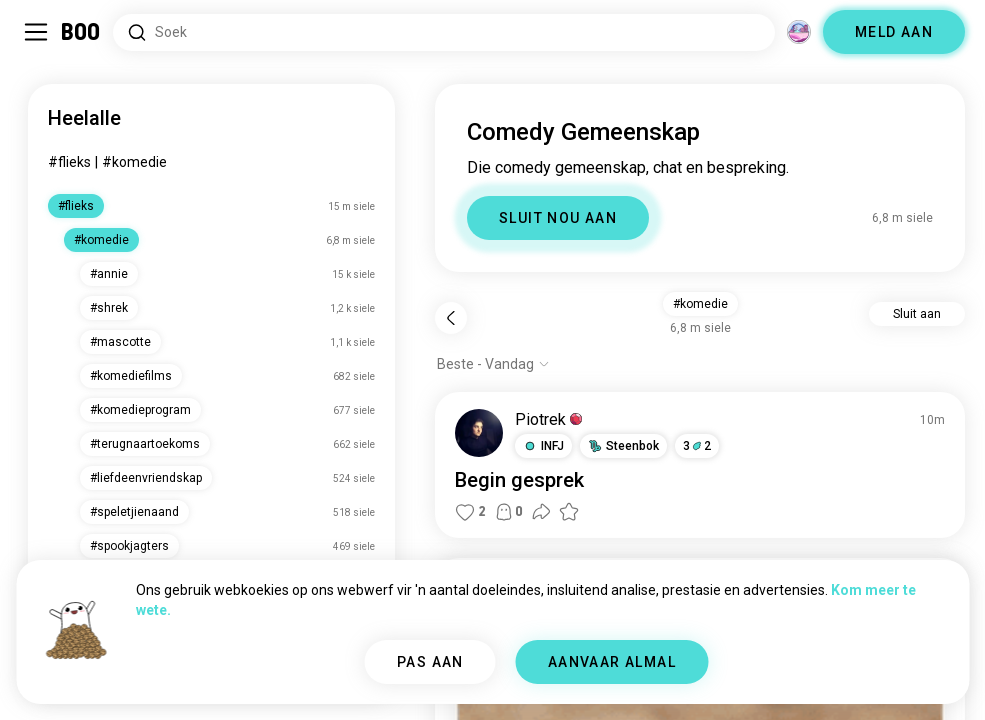 This screenshot has width=985, height=720. I want to click on [Wys opsies], so click(493, 364).